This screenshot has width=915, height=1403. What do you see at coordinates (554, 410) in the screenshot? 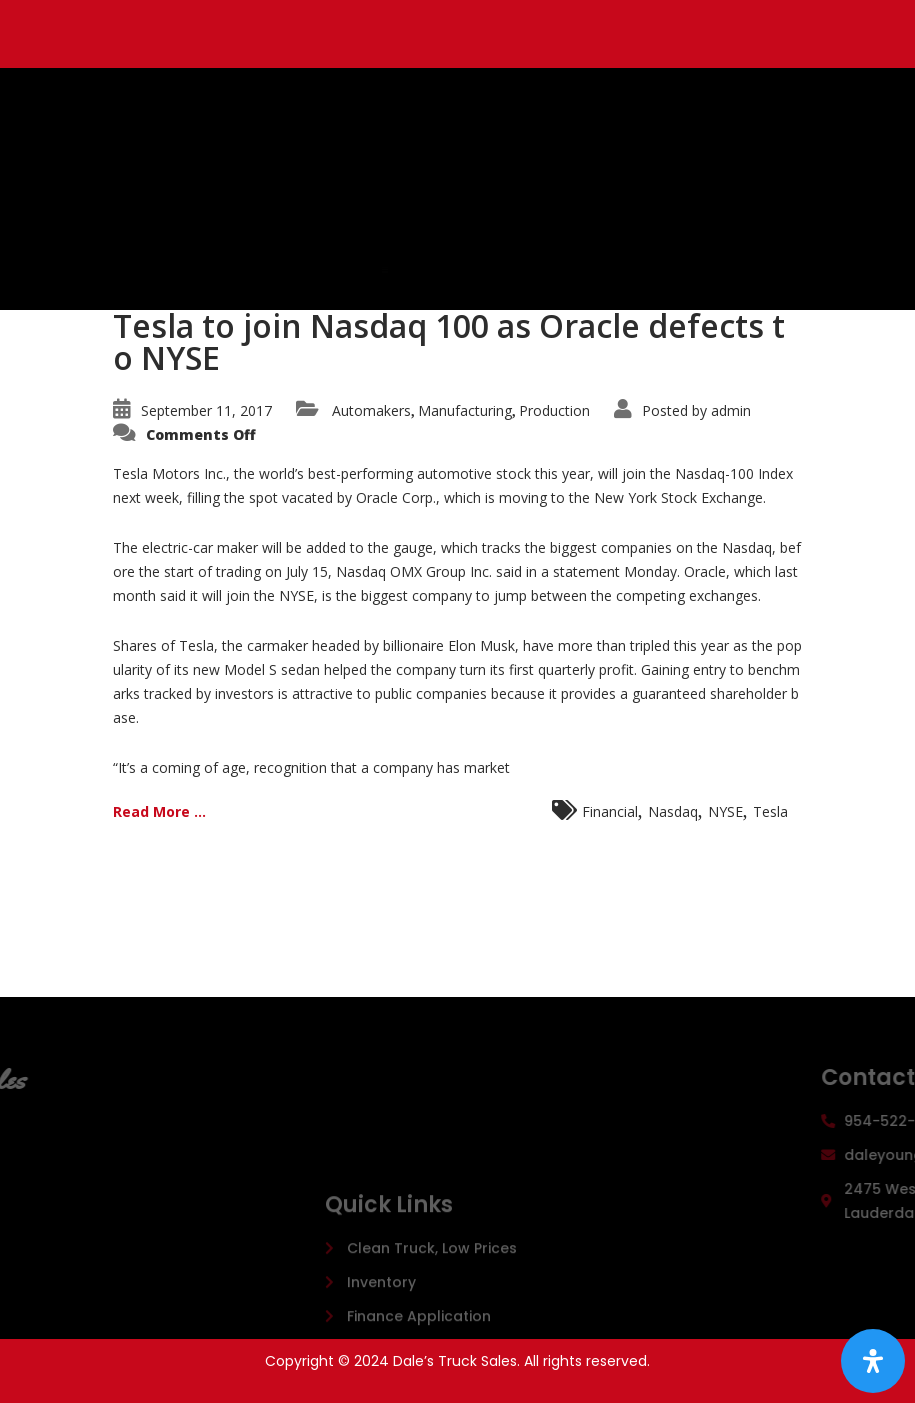
I see `Production` at bounding box center [554, 410].